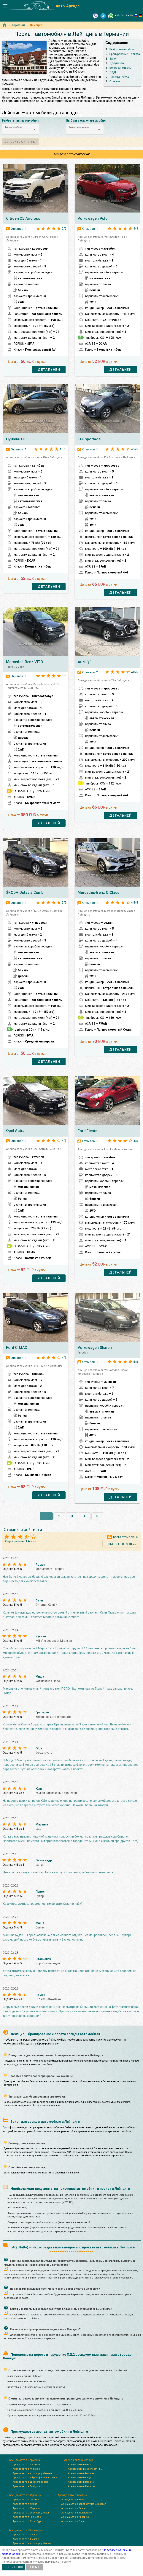 This screenshot has width=143, height=2576. I want to click on Аренда авто в Милане, so click(81, 2473).